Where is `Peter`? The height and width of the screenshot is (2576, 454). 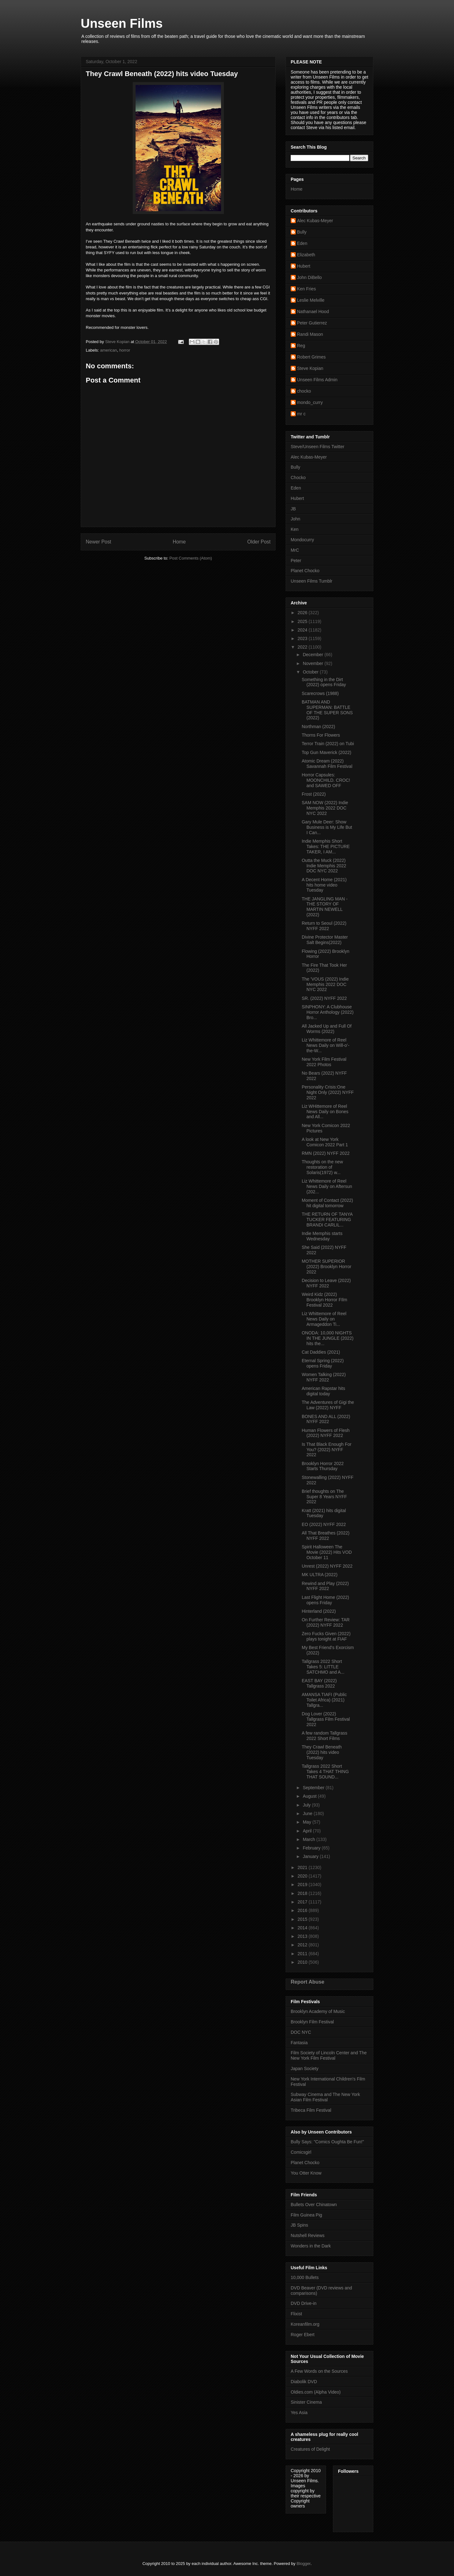
Peter is located at coordinates (296, 560).